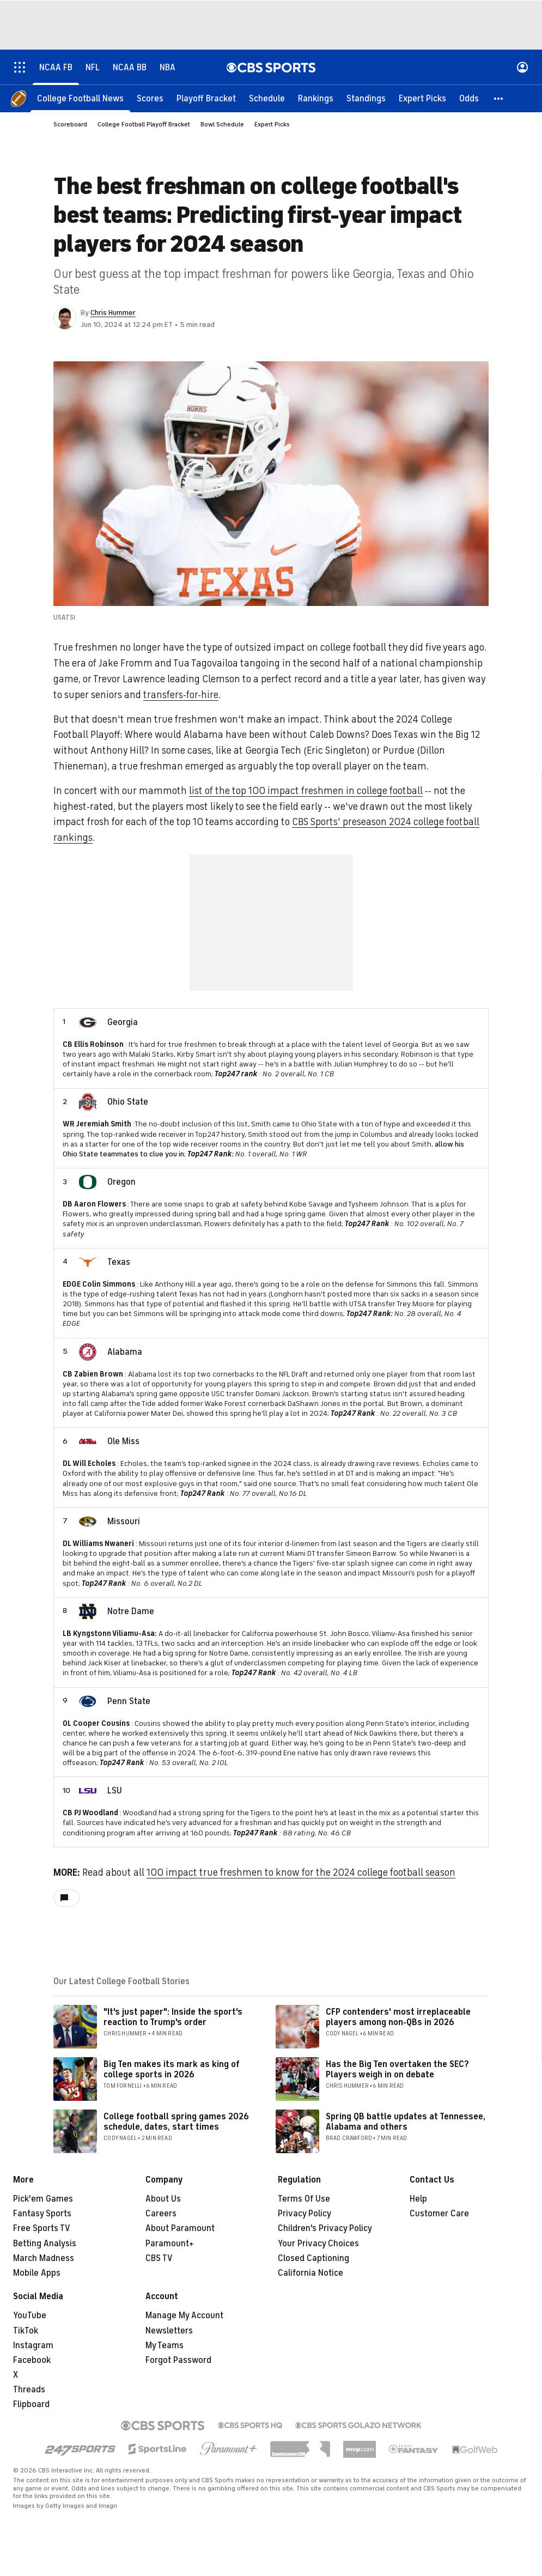  I want to click on Help, so click(418, 2198).